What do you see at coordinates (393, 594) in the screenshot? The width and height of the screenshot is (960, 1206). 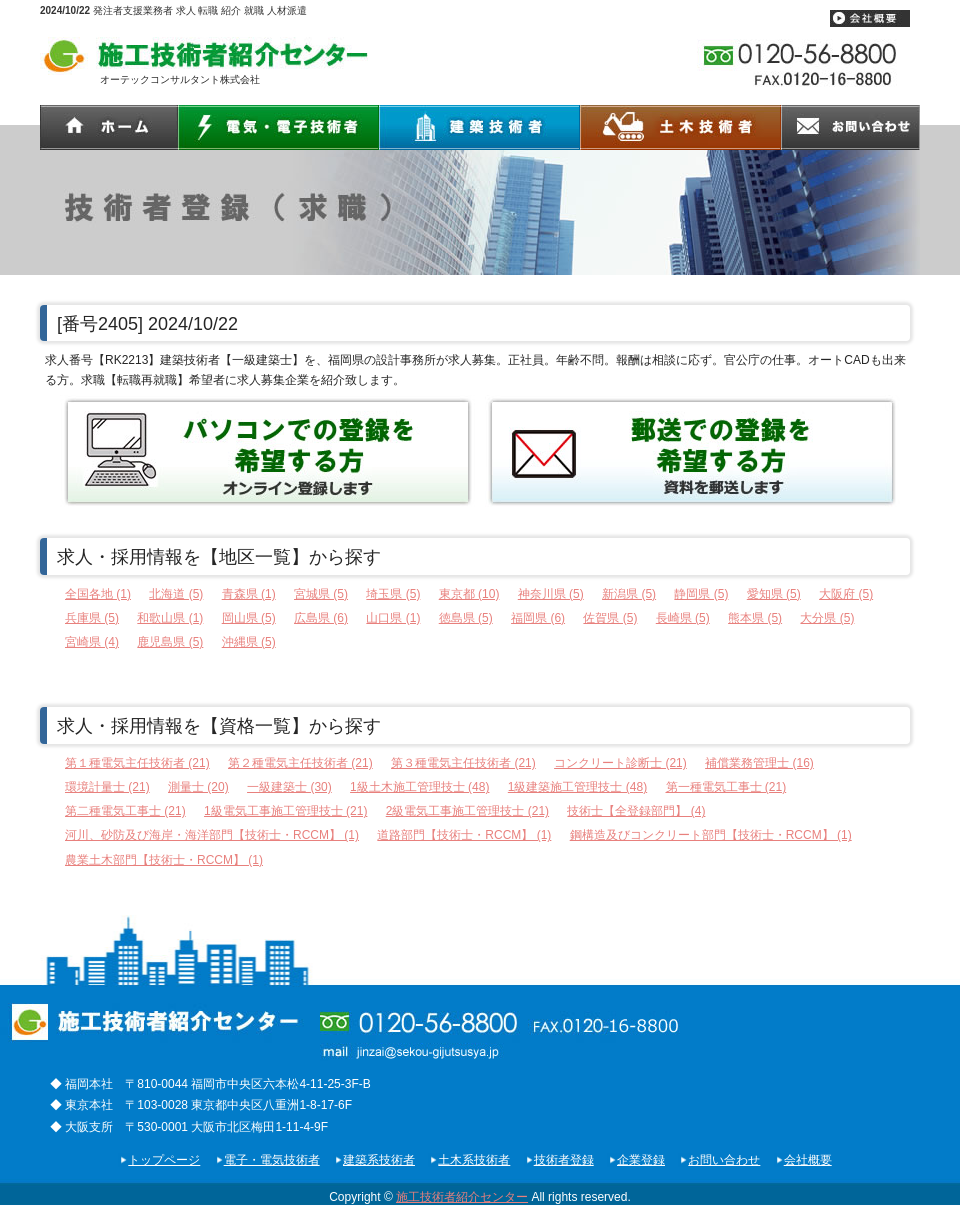 I see `埼玉県 (5)` at bounding box center [393, 594].